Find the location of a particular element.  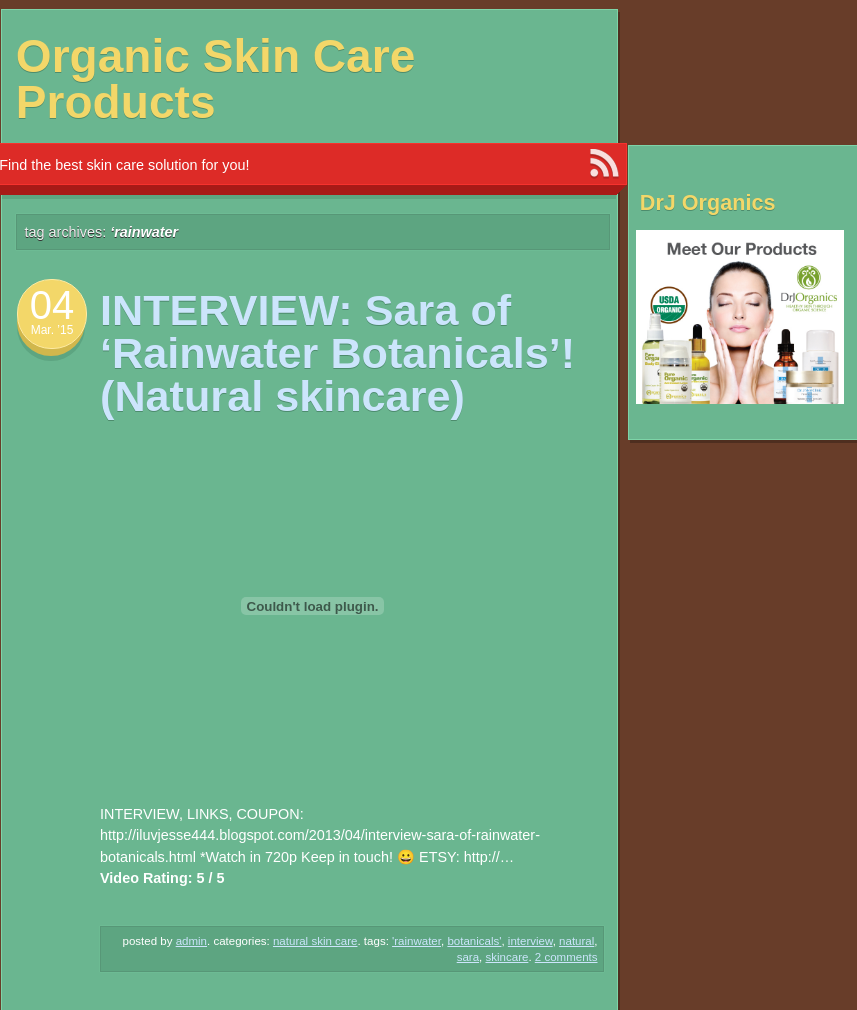

INTERVIEW is located at coordinates (530, 941).